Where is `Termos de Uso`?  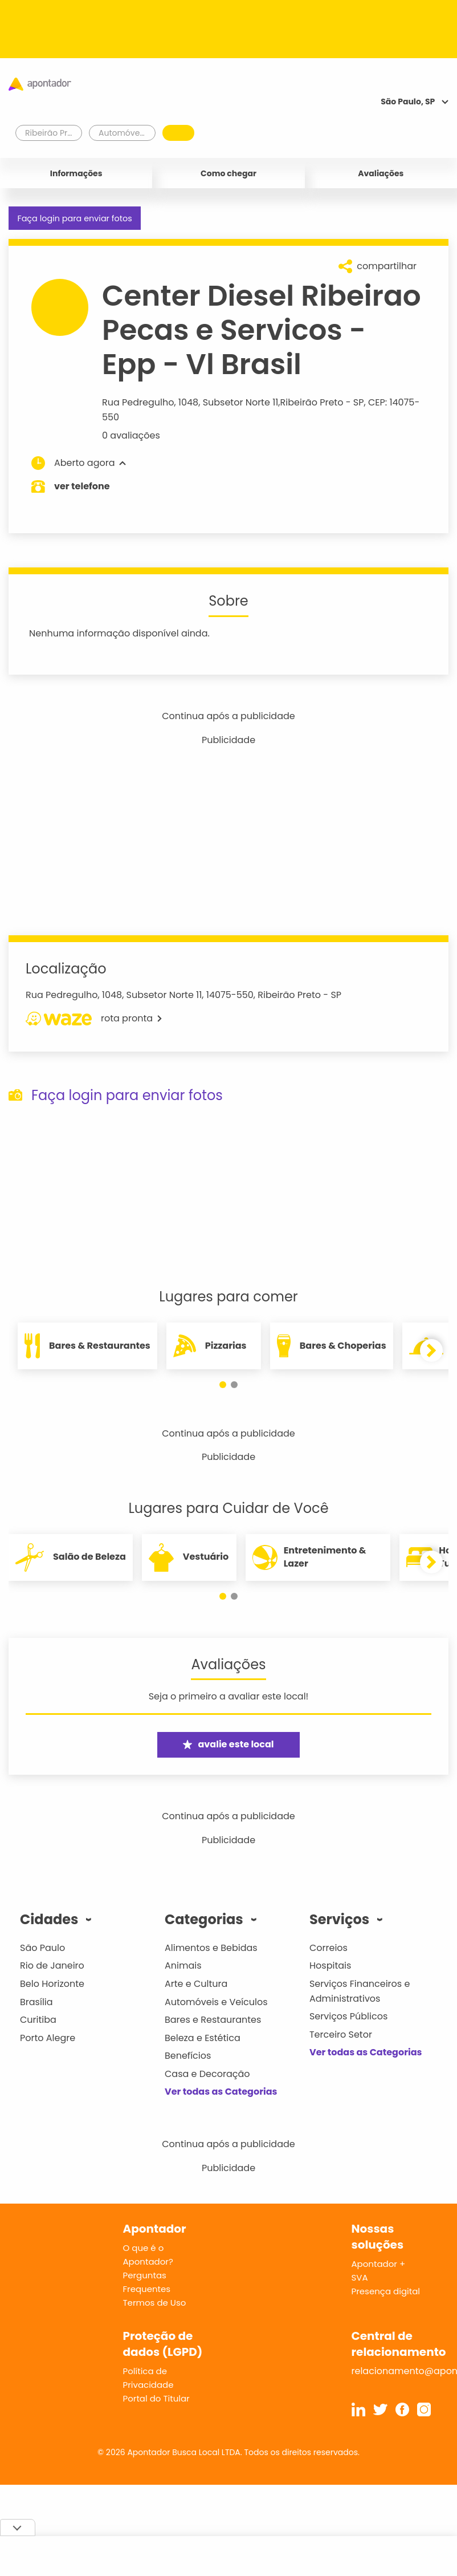
Termos de Uso is located at coordinates (154, 2303).